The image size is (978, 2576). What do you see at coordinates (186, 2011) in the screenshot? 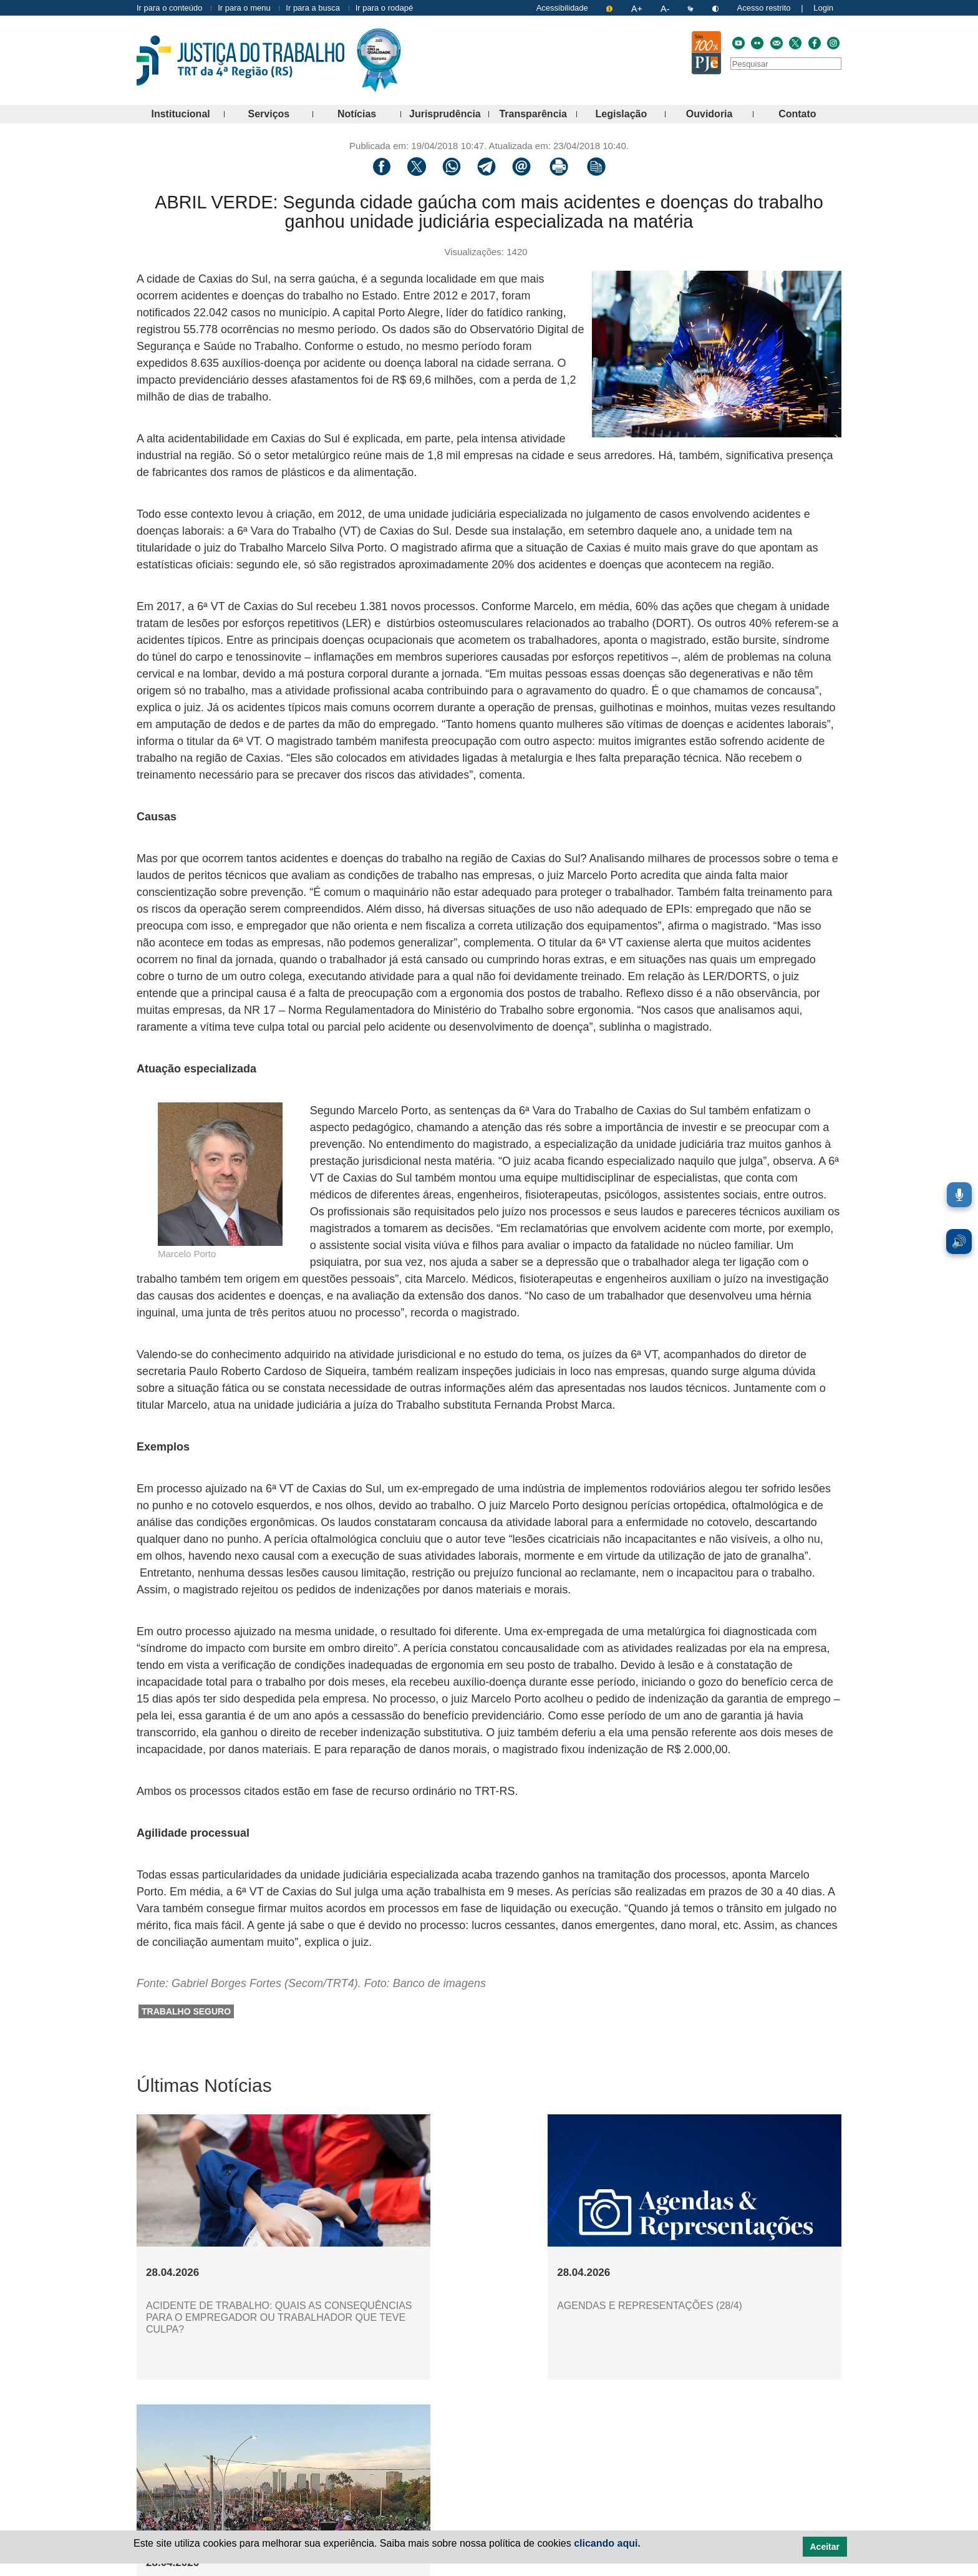
I see `trabalho seguro` at bounding box center [186, 2011].